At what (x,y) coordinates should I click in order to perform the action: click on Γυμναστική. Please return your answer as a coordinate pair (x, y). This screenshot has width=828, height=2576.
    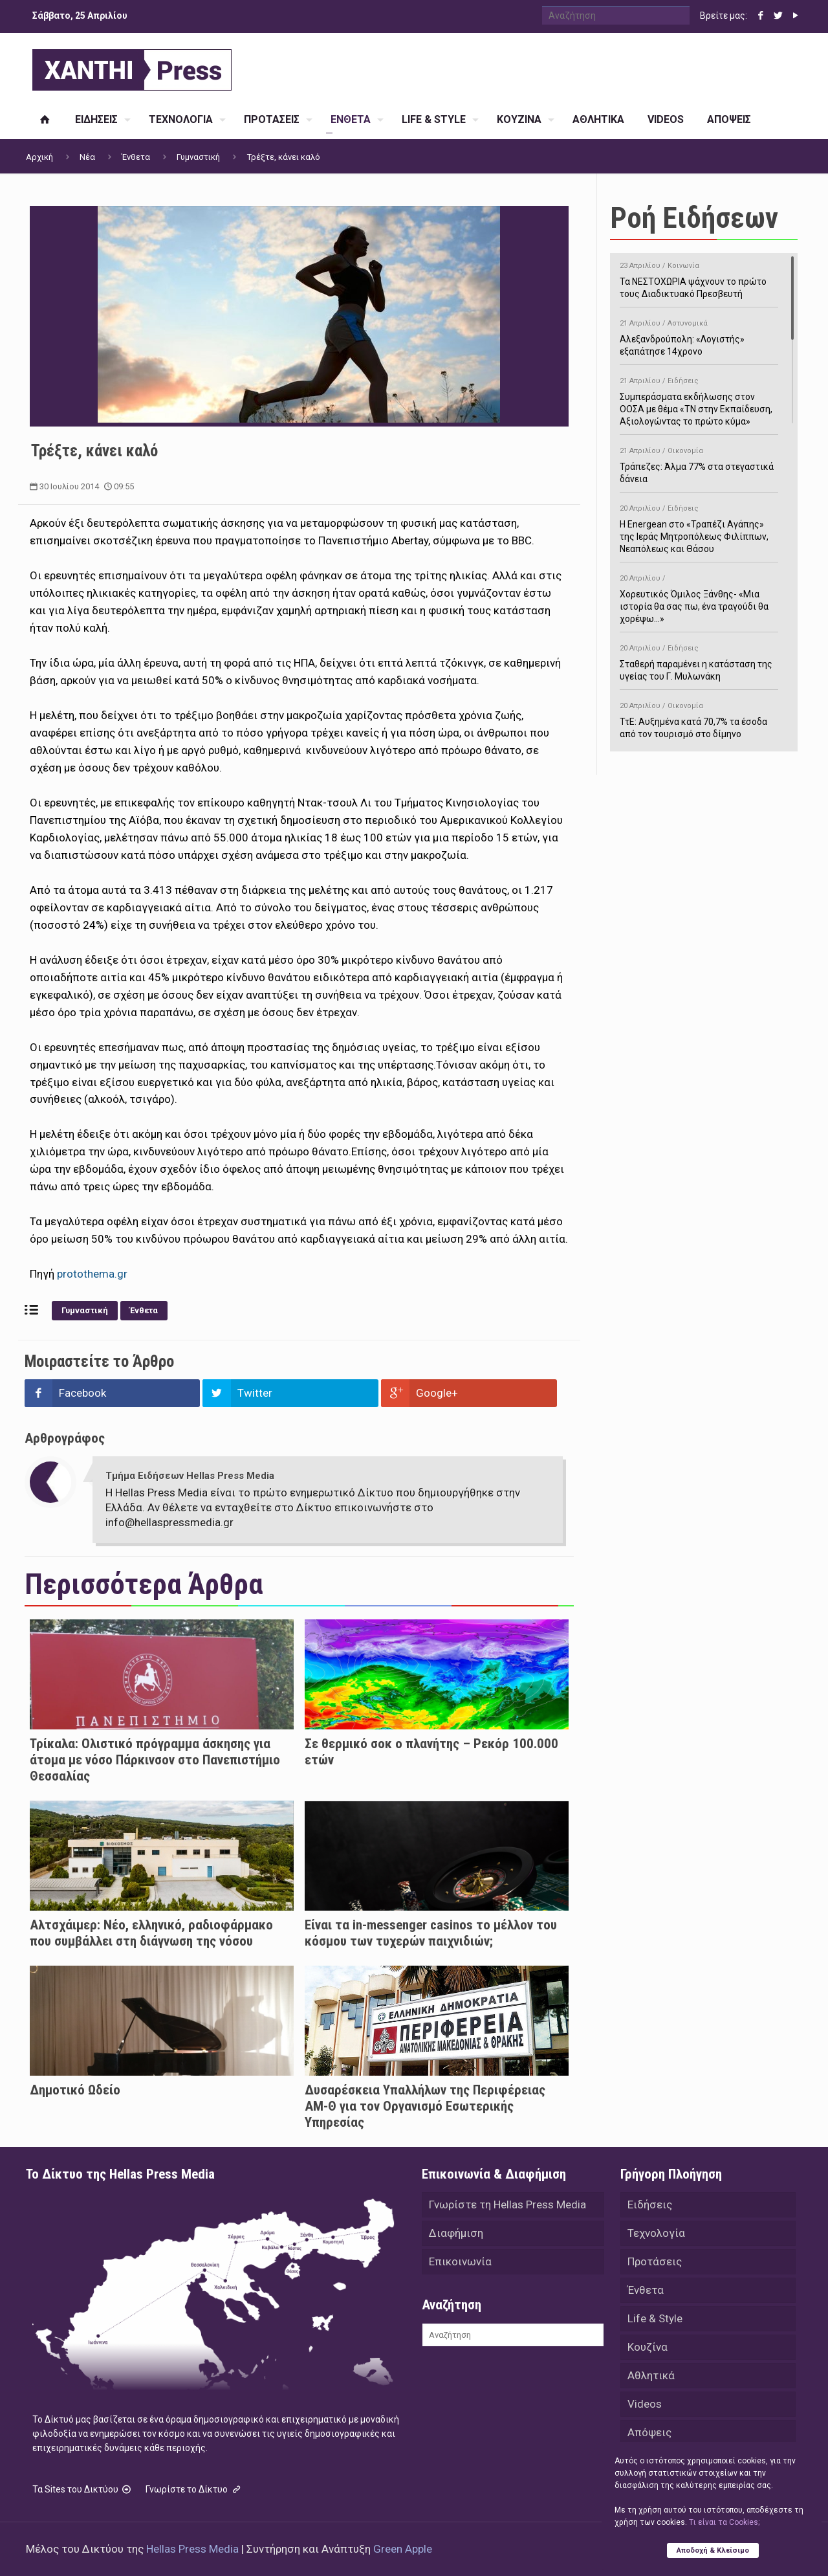
    Looking at the image, I should click on (198, 157).